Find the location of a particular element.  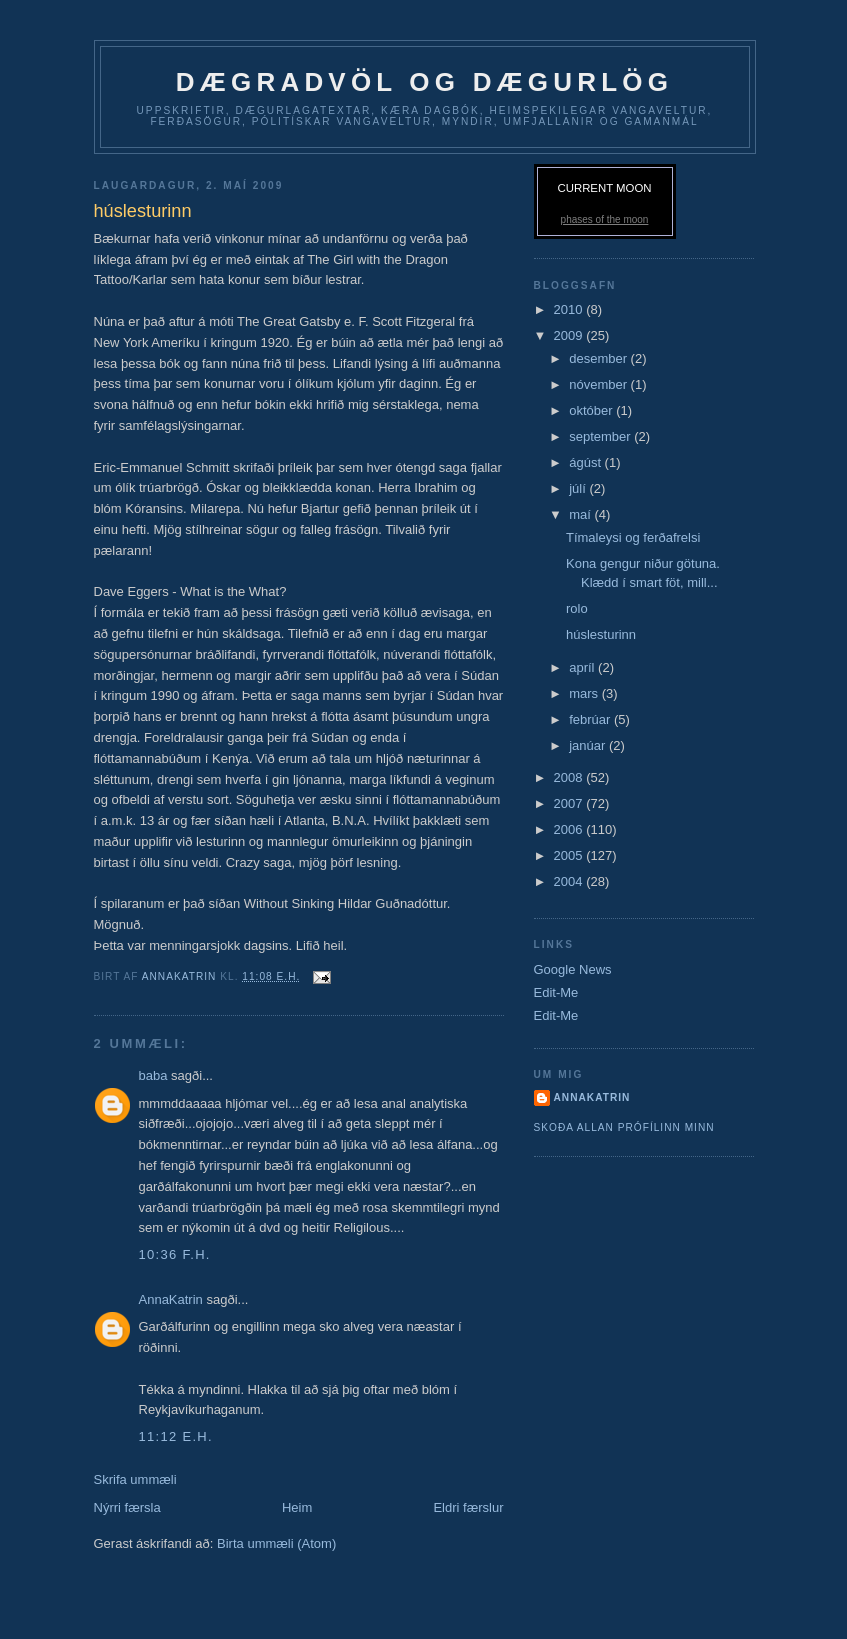

AnnaKatrin is located at coordinates (171, 1299).